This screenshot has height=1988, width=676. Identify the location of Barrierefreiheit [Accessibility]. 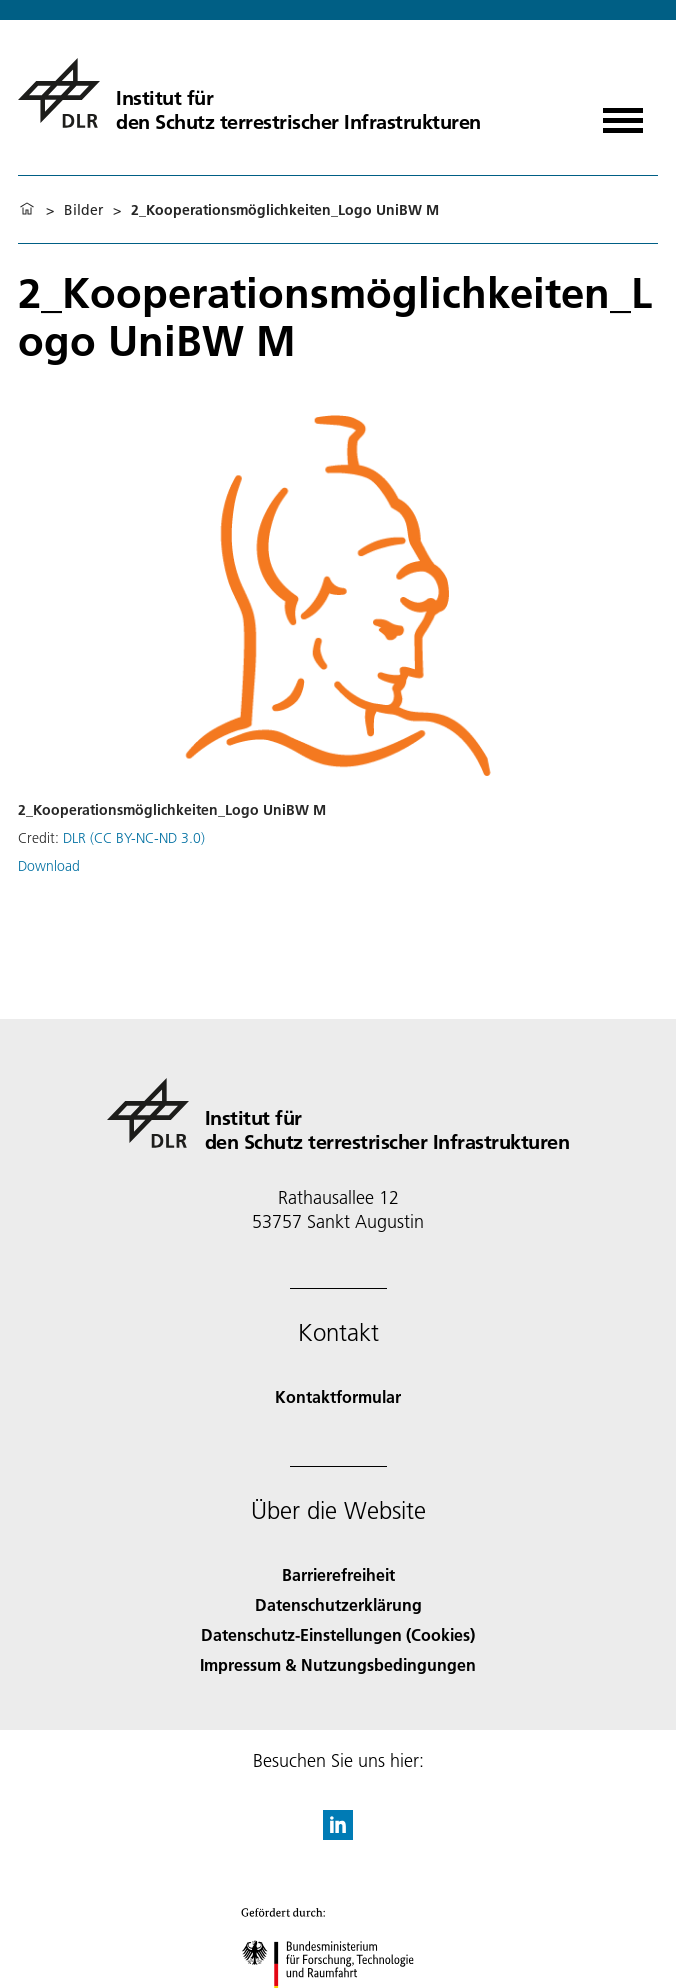
(338, 1574).